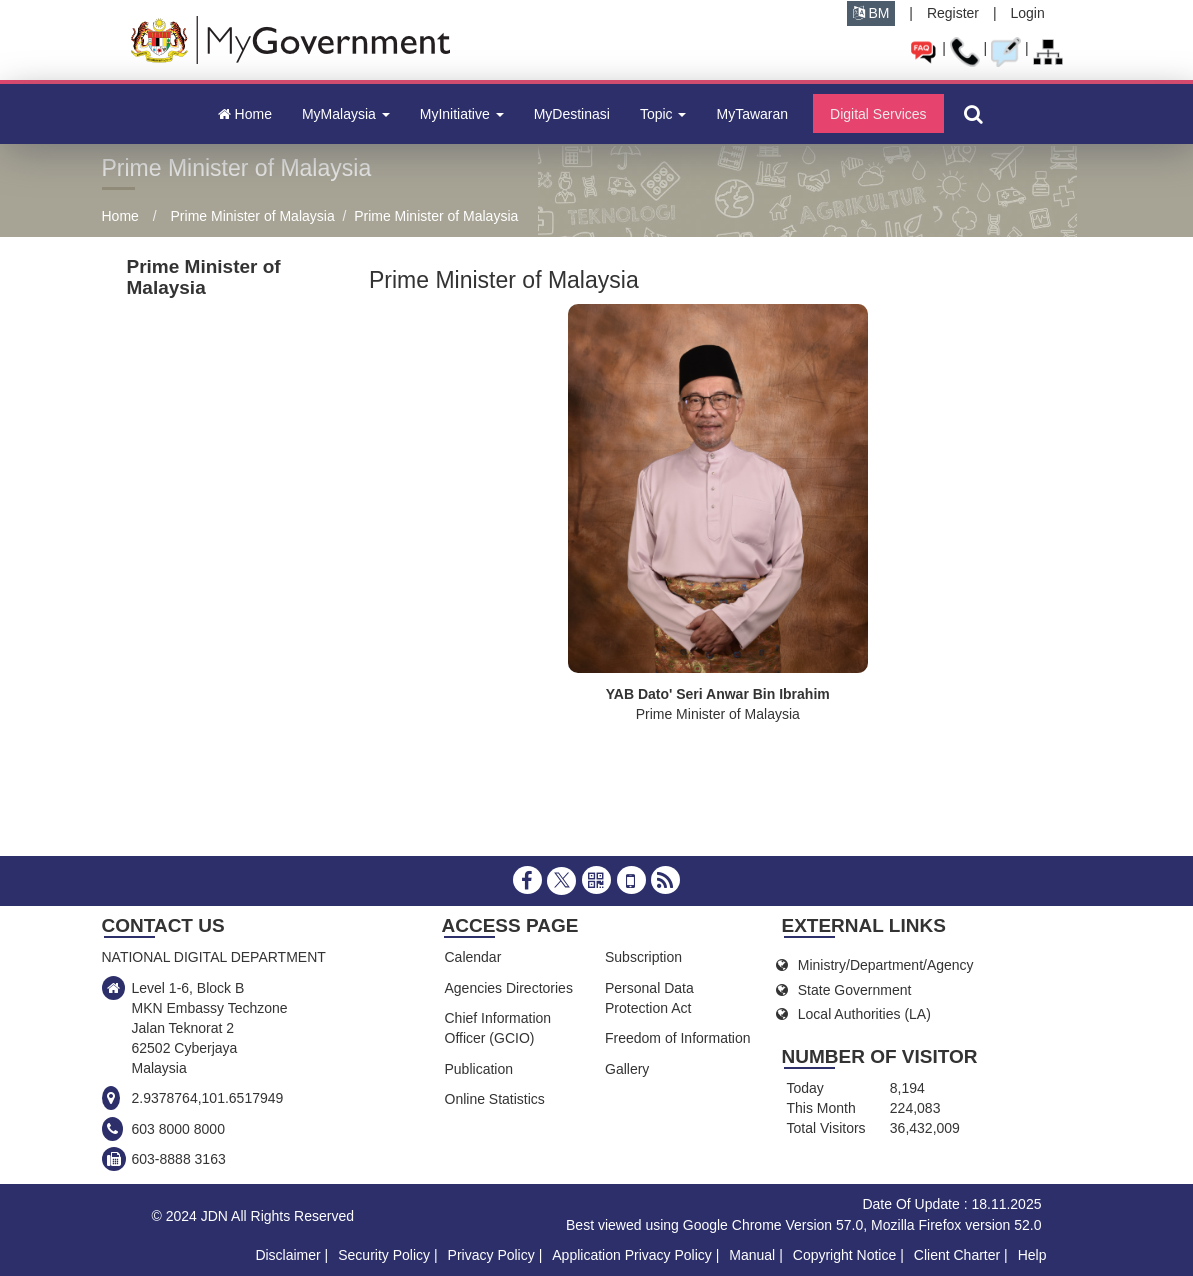 The height and width of the screenshot is (1276, 1193). What do you see at coordinates (1032, 1255) in the screenshot?
I see `Help` at bounding box center [1032, 1255].